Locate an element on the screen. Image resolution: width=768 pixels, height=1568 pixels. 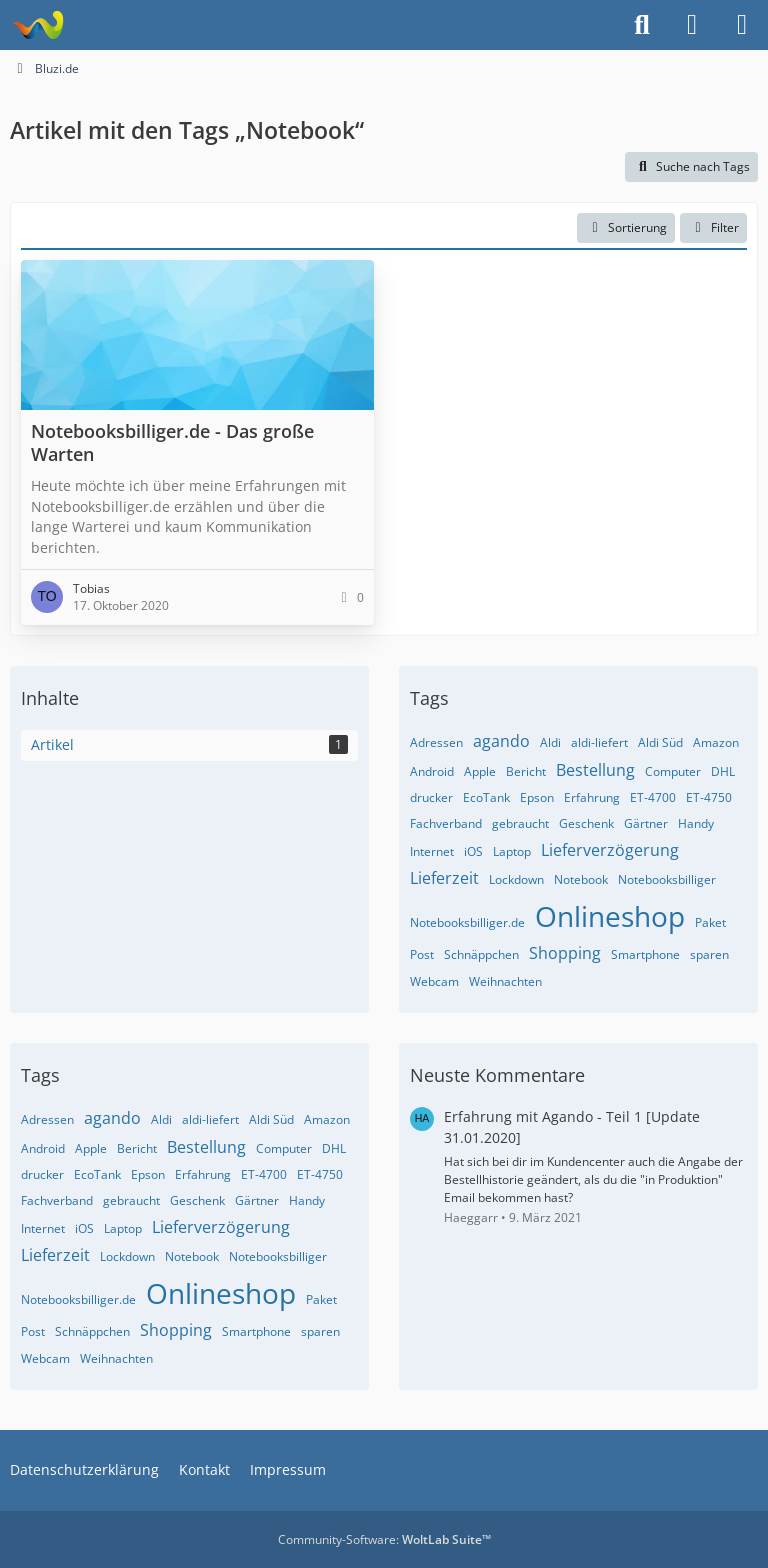
Aldi is located at coordinates (550, 742).